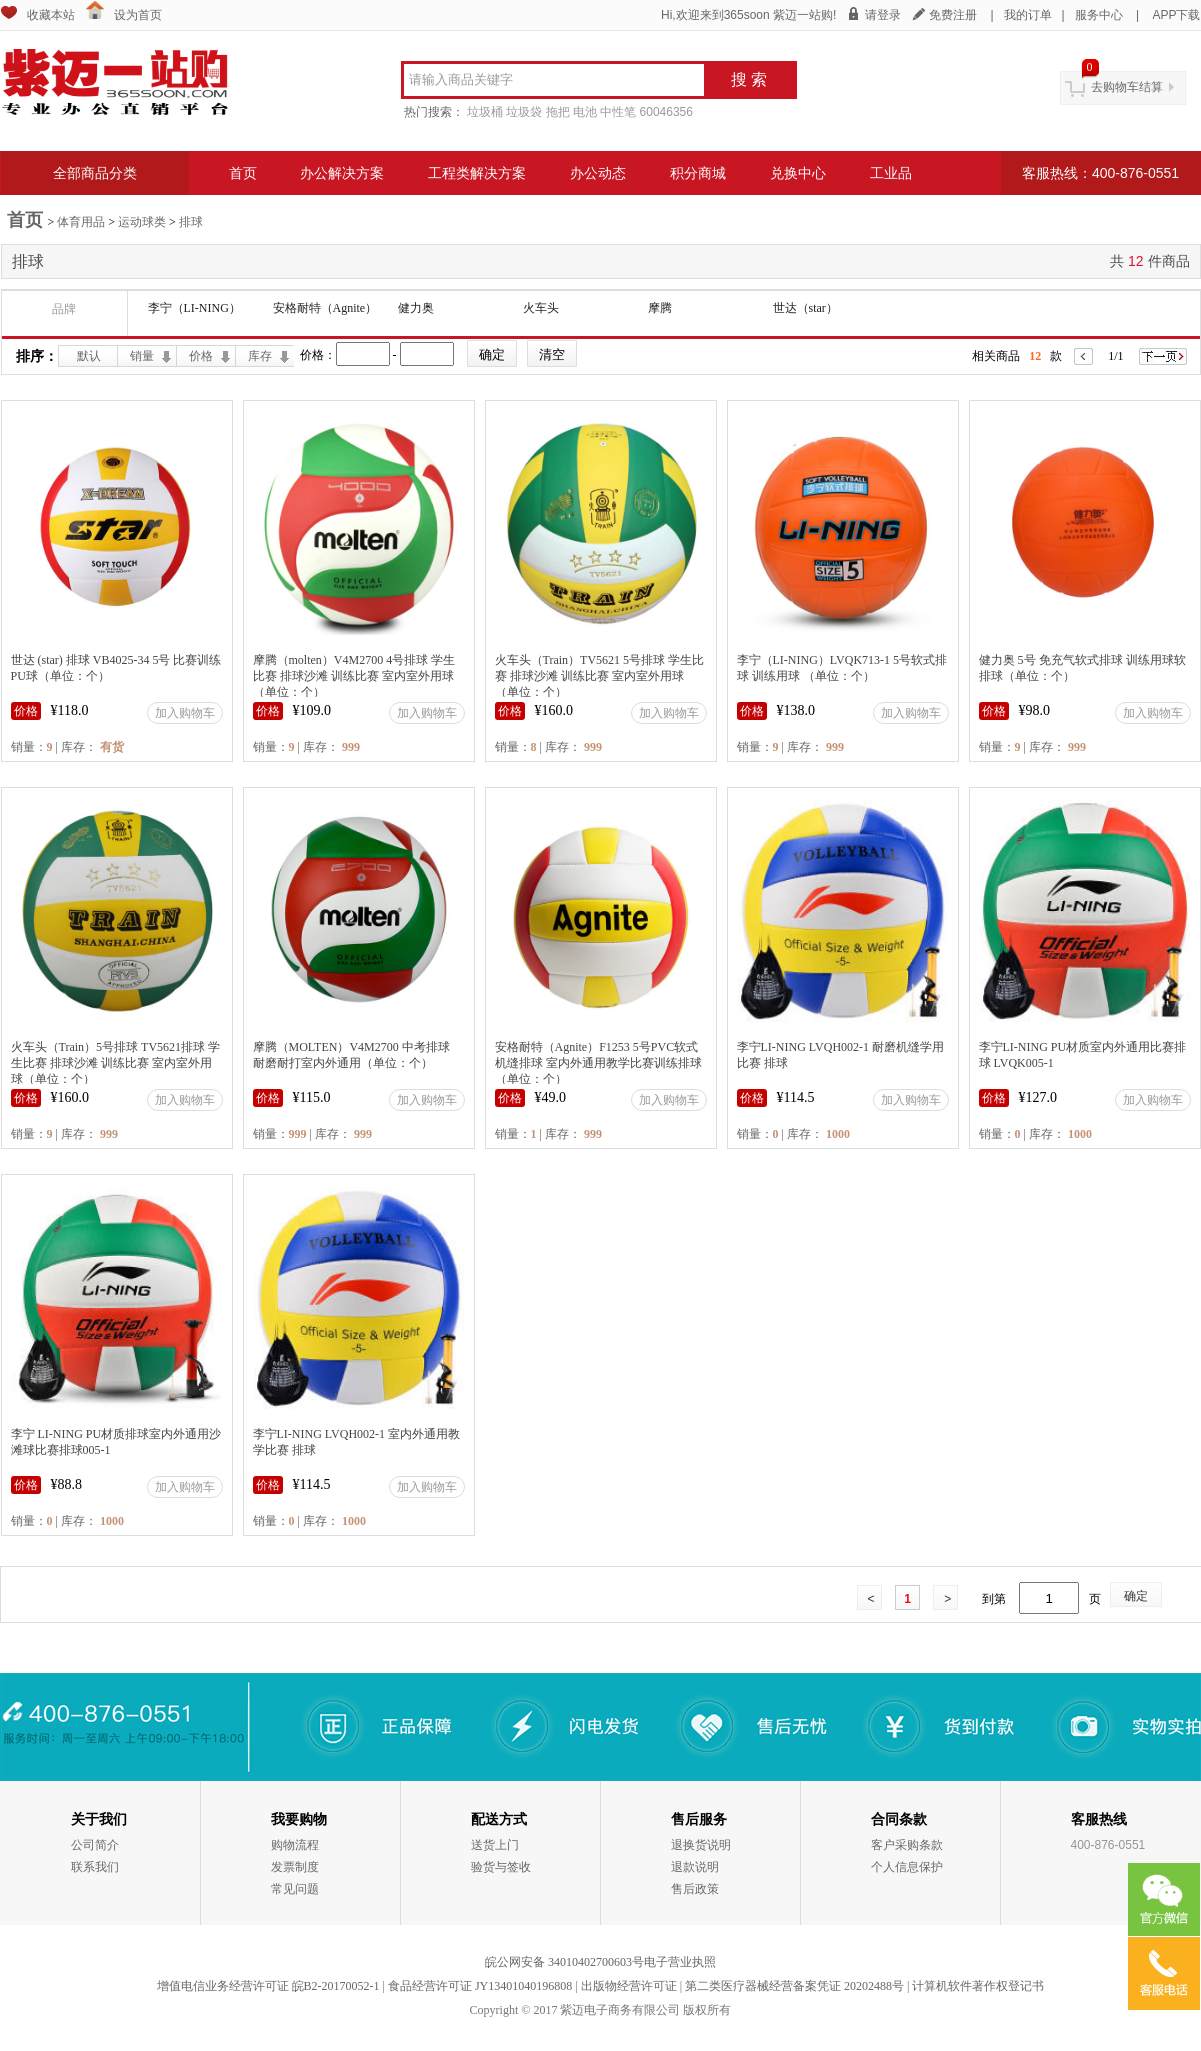 The image size is (1201, 2051). I want to click on 摩腾（molten）V4M2700 4号排球 学生比赛 排球沙滩 训练比赛 室内室外用球（单位：个）, so click(354, 676).